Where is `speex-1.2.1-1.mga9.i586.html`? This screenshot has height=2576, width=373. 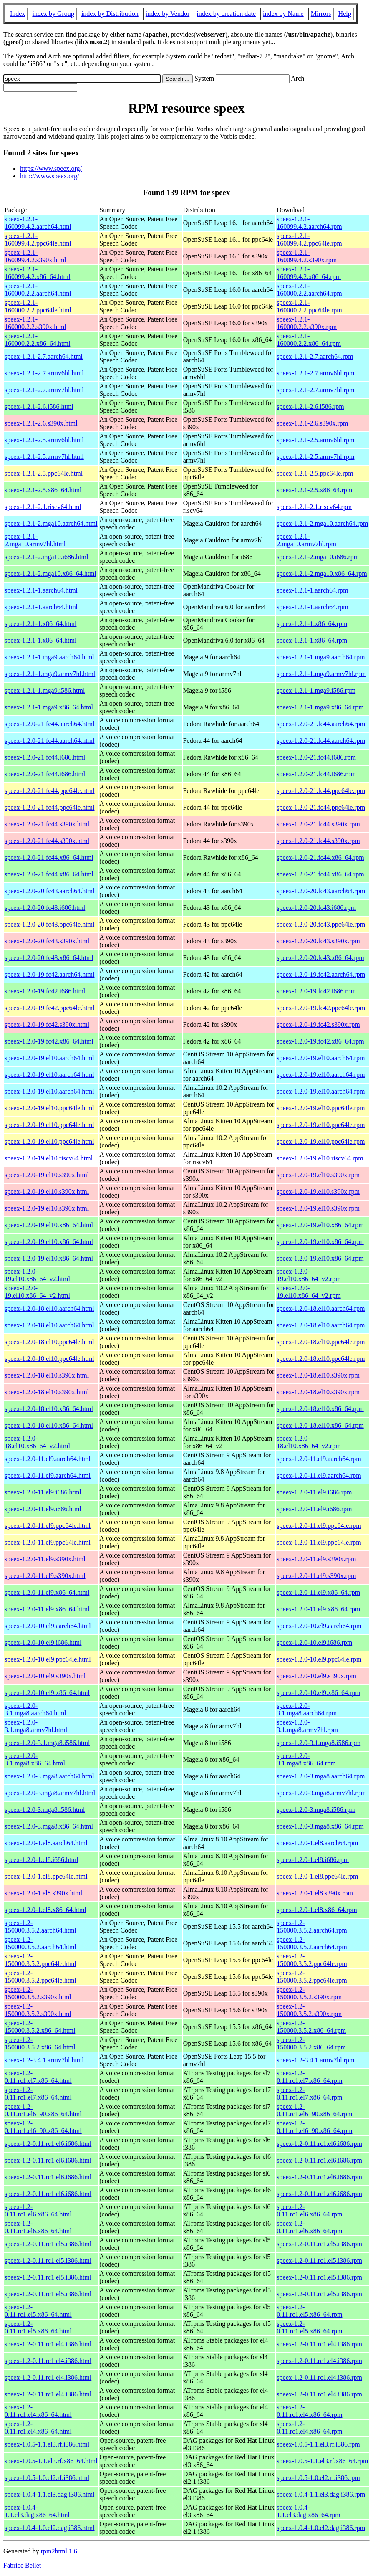
speex-1.2.1-1.mga9.i586.html is located at coordinates (45, 690).